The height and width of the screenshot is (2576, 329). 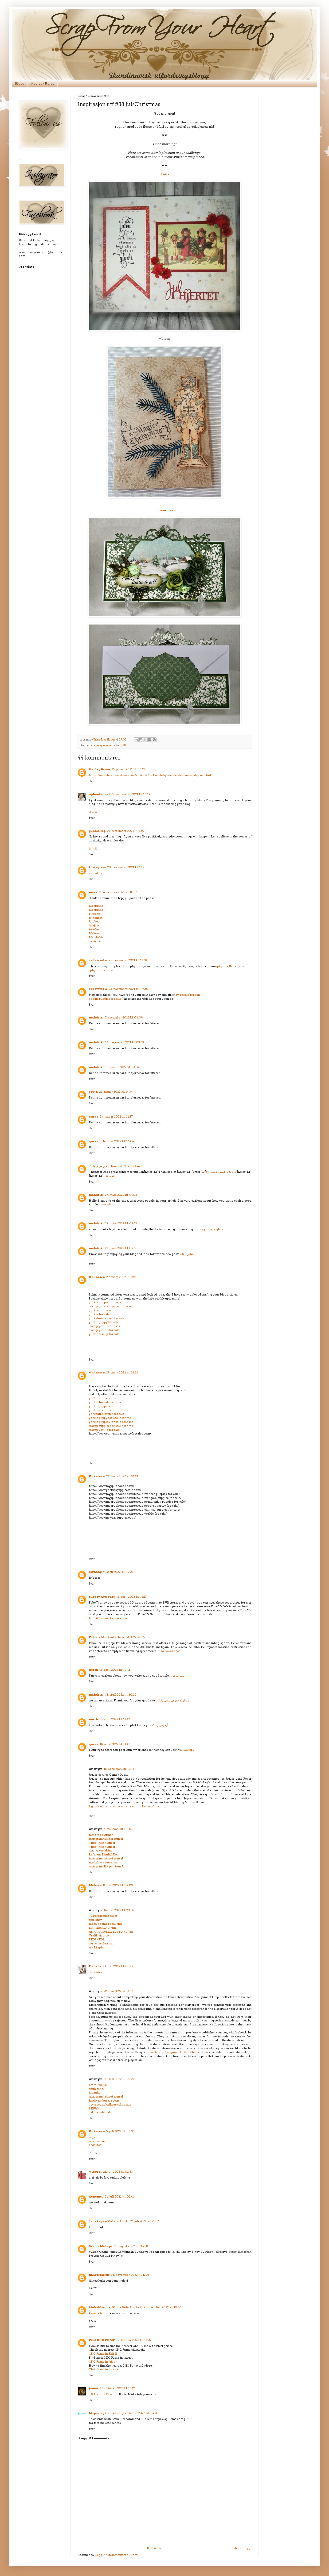 What do you see at coordinates (104, 2100) in the screenshot?
I see `hirdavatciburada.com` at bounding box center [104, 2100].